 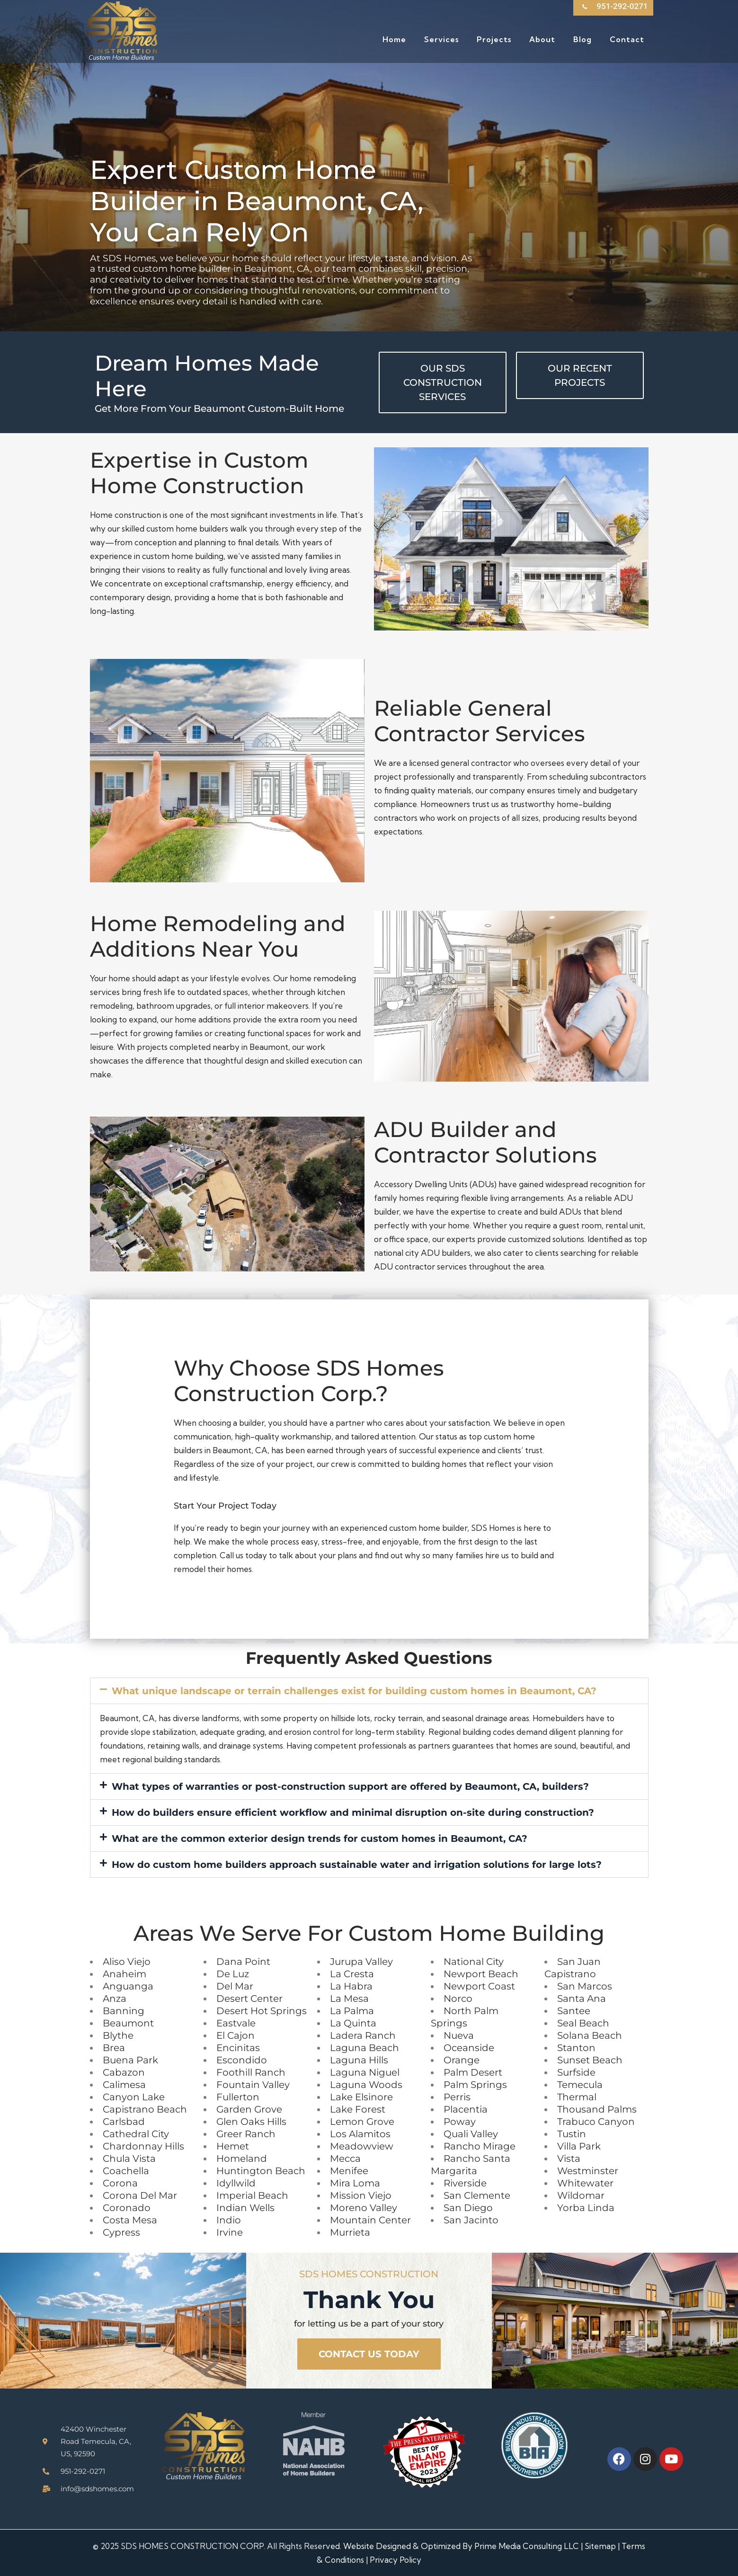 What do you see at coordinates (365, 2072) in the screenshot?
I see `Laguna Niguel` at bounding box center [365, 2072].